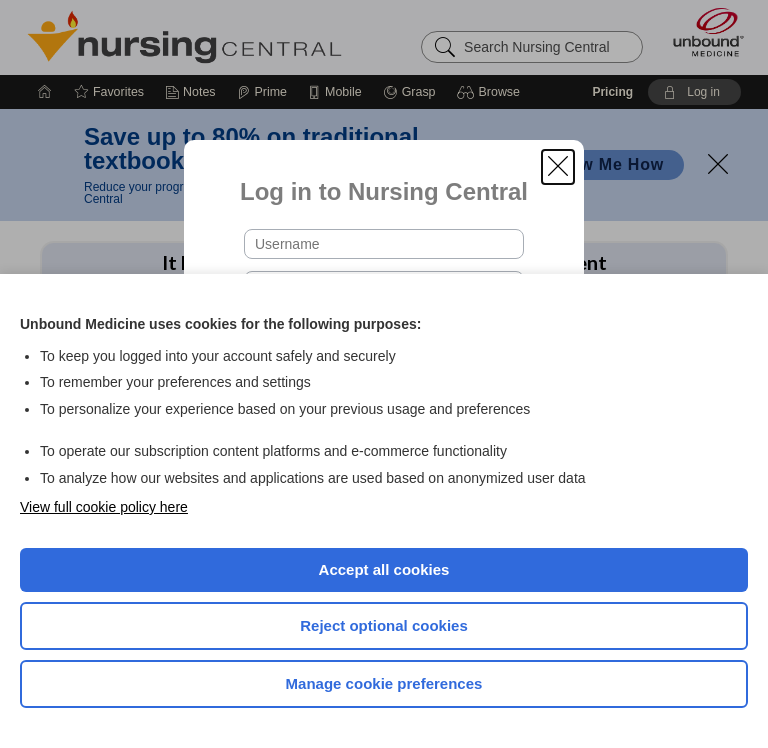 The image size is (768, 748). What do you see at coordinates (384, 569) in the screenshot?
I see `Accept all cookies` at bounding box center [384, 569].